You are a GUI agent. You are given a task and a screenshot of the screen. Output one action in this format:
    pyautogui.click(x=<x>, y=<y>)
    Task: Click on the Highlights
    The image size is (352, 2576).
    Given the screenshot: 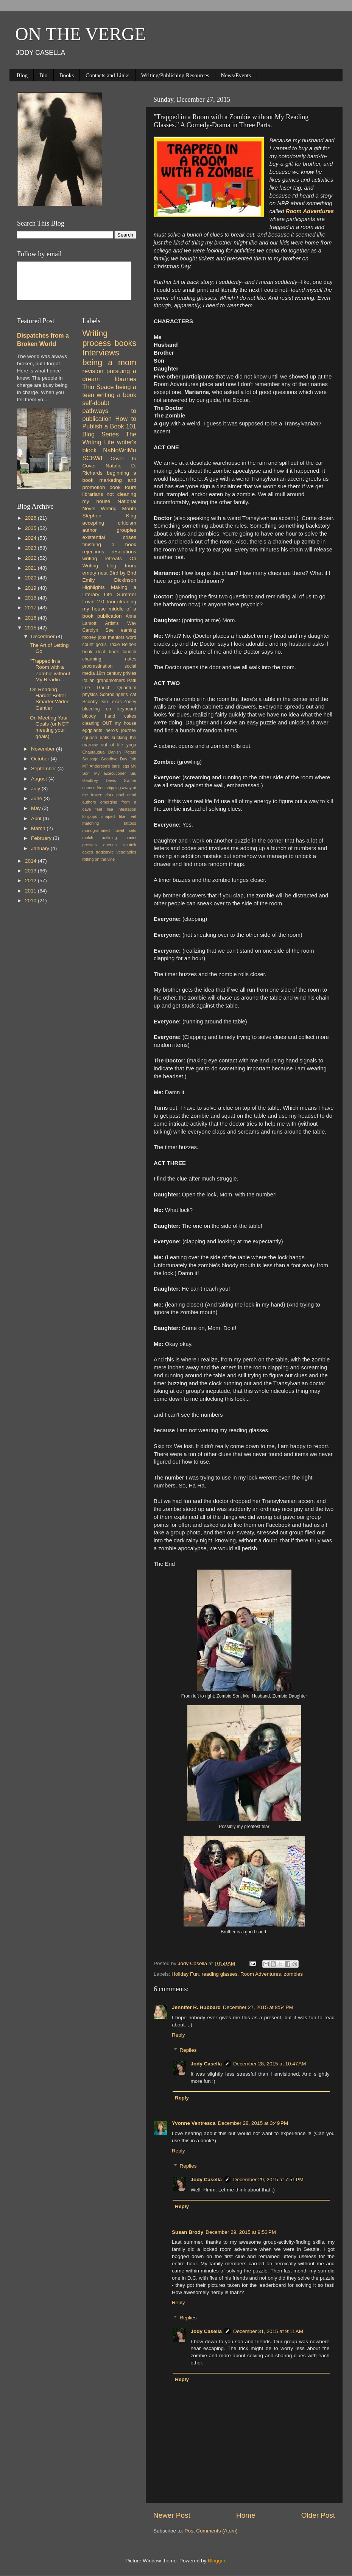 What is the action you would take?
    pyautogui.click(x=94, y=587)
    